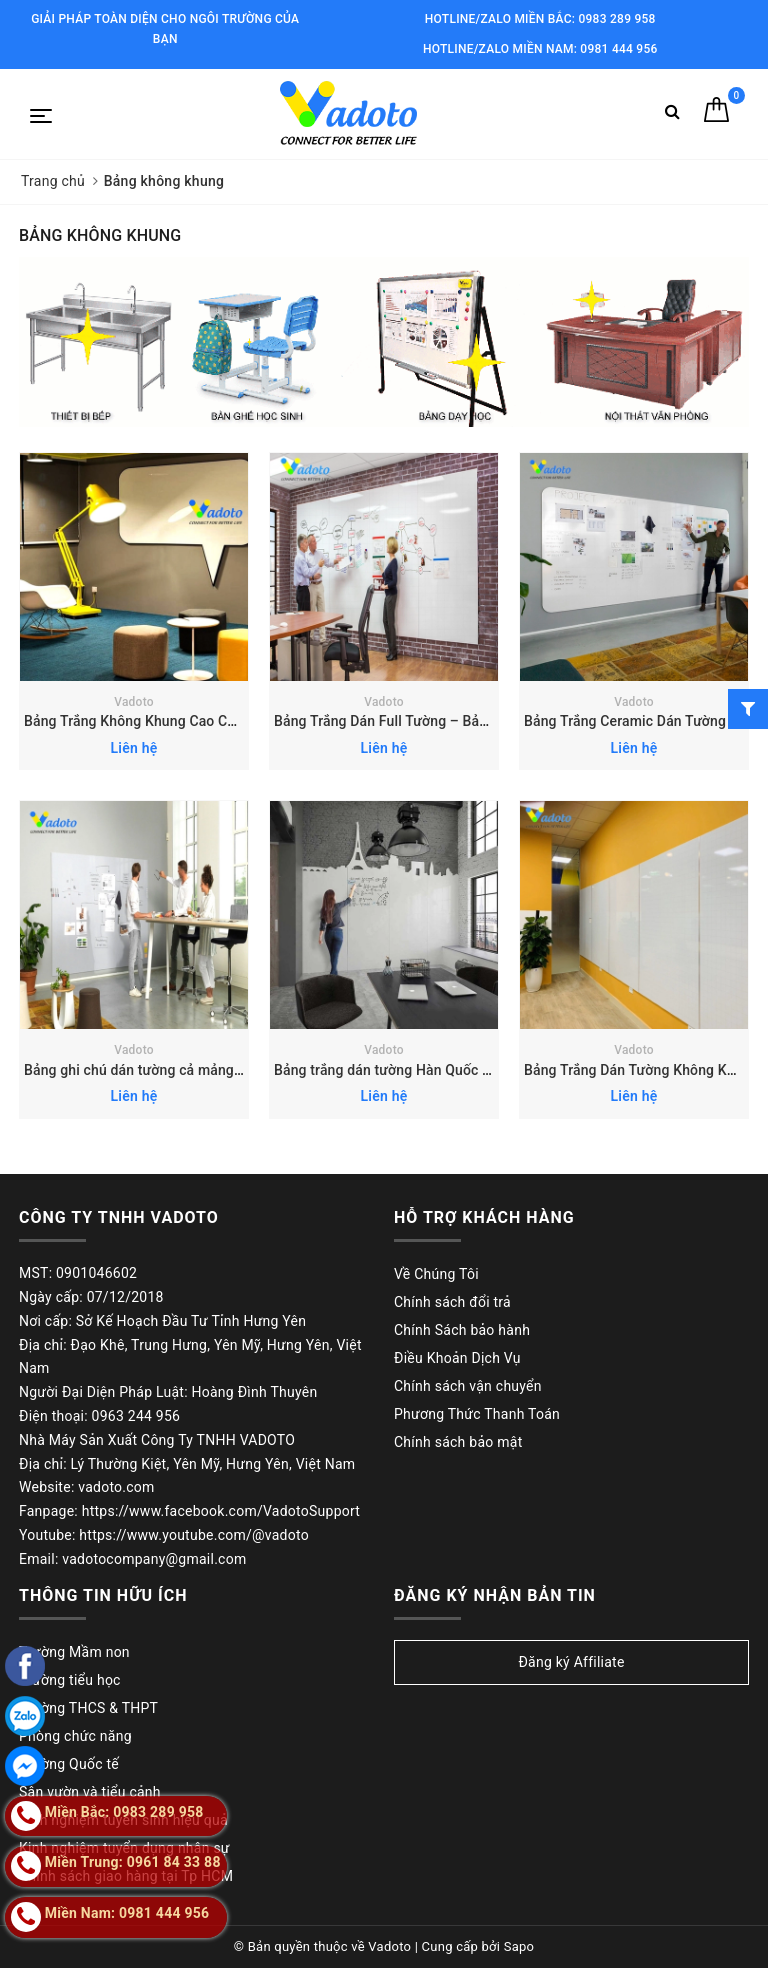 The image size is (768, 1968). Describe the element at coordinates (457, 1358) in the screenshot. I see `Điều Khoản Dịch Vụ` at that location.